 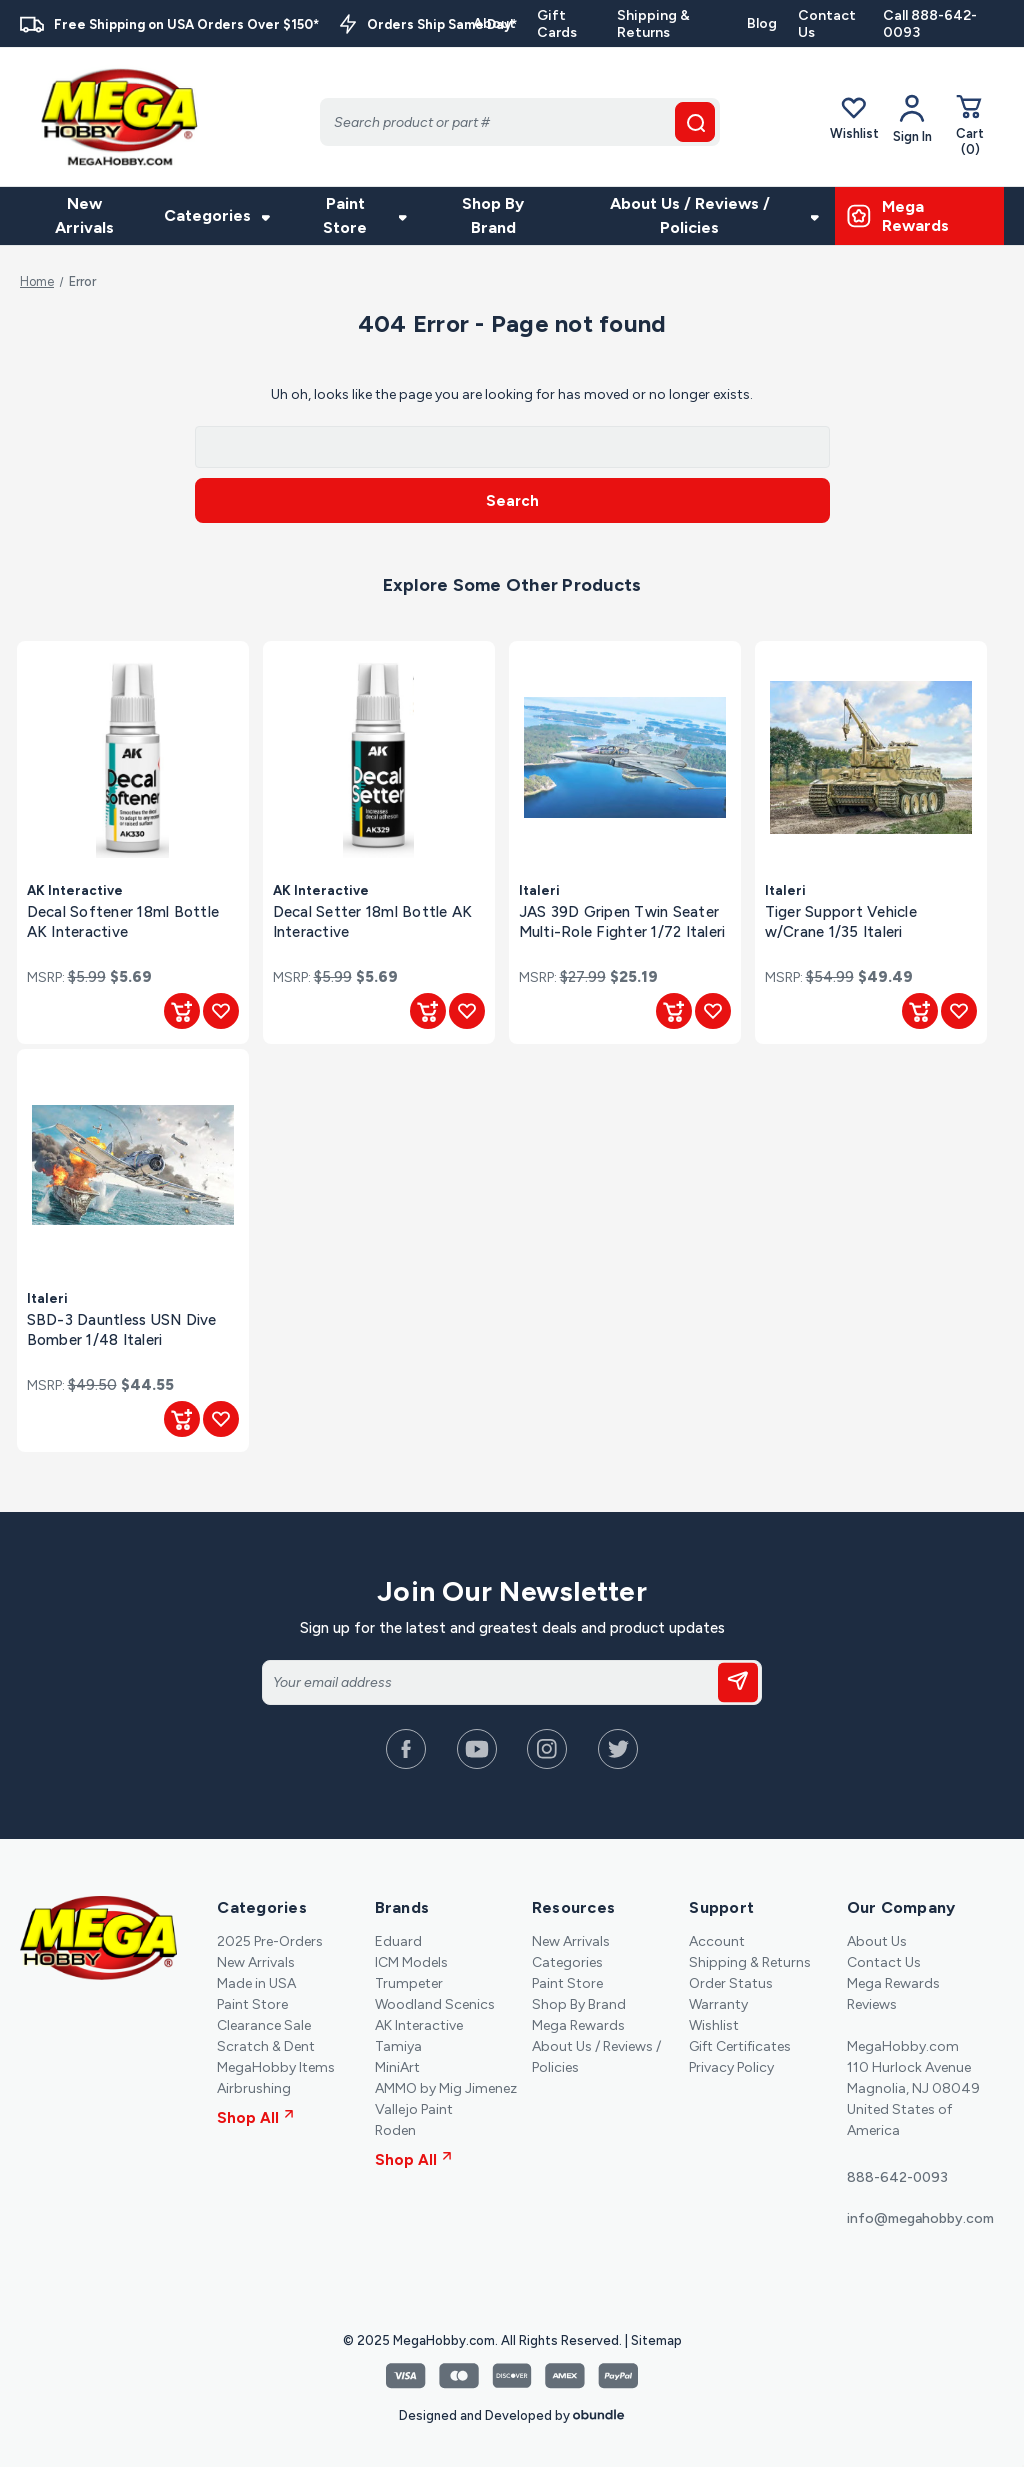 I want to click on Vallejo Paint, so click(x=414, y=2109).